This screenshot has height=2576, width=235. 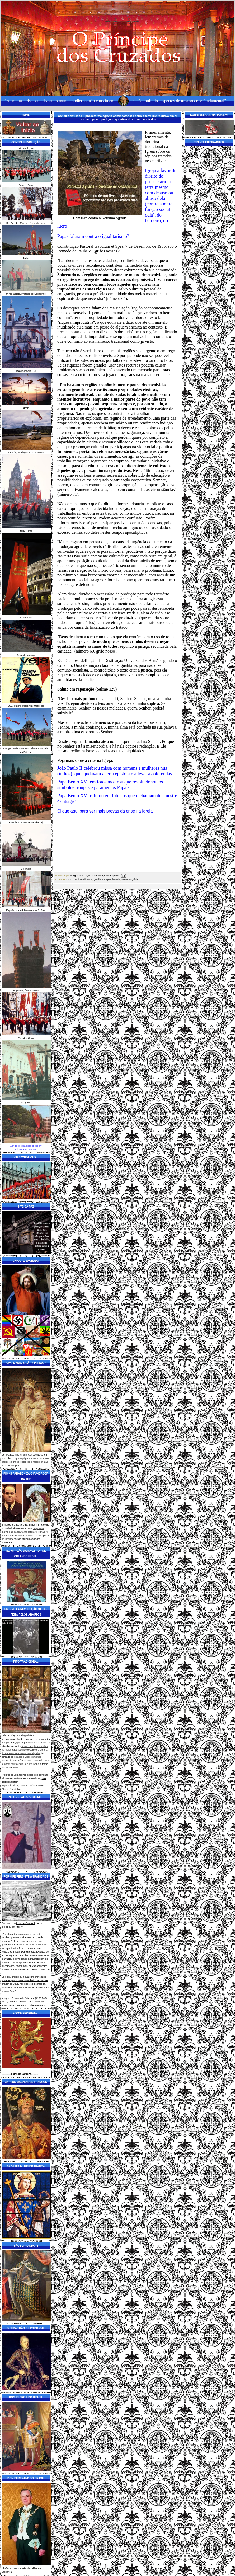 What do you see at coordinates (65, 893) in the screenshot?
I see `Postagem mais recente` at bounding box center [65, 893].